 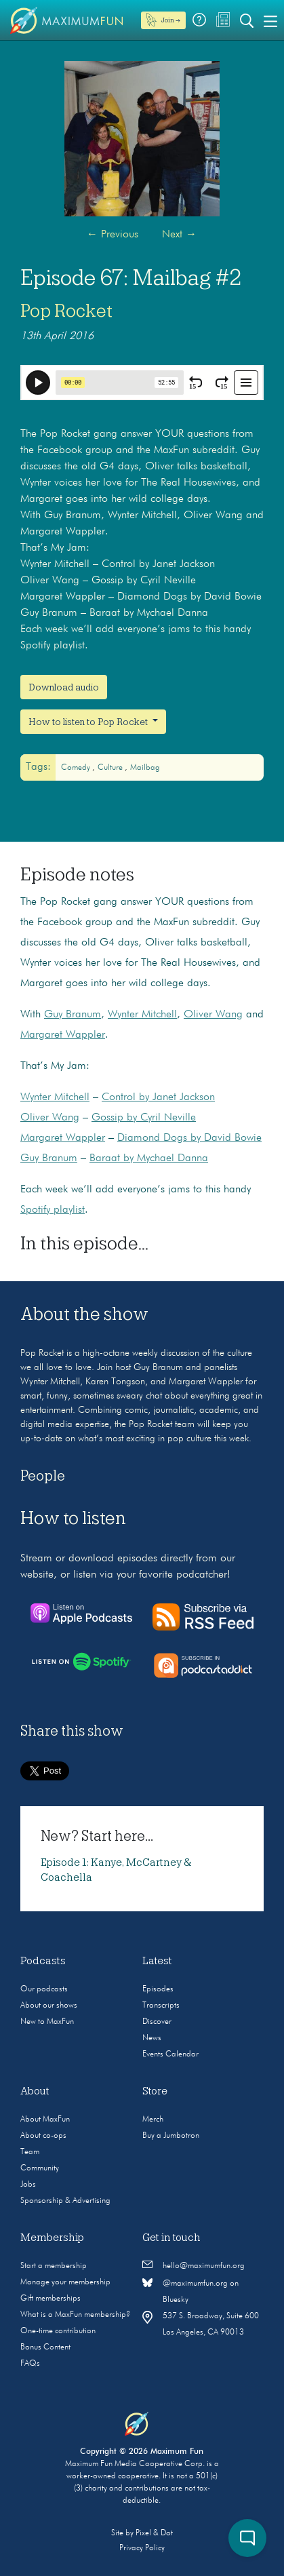 What do you see at coordinates (171, 2237) in the screenshot?
I see `Get in touch` at bounding box center [171, 2237].